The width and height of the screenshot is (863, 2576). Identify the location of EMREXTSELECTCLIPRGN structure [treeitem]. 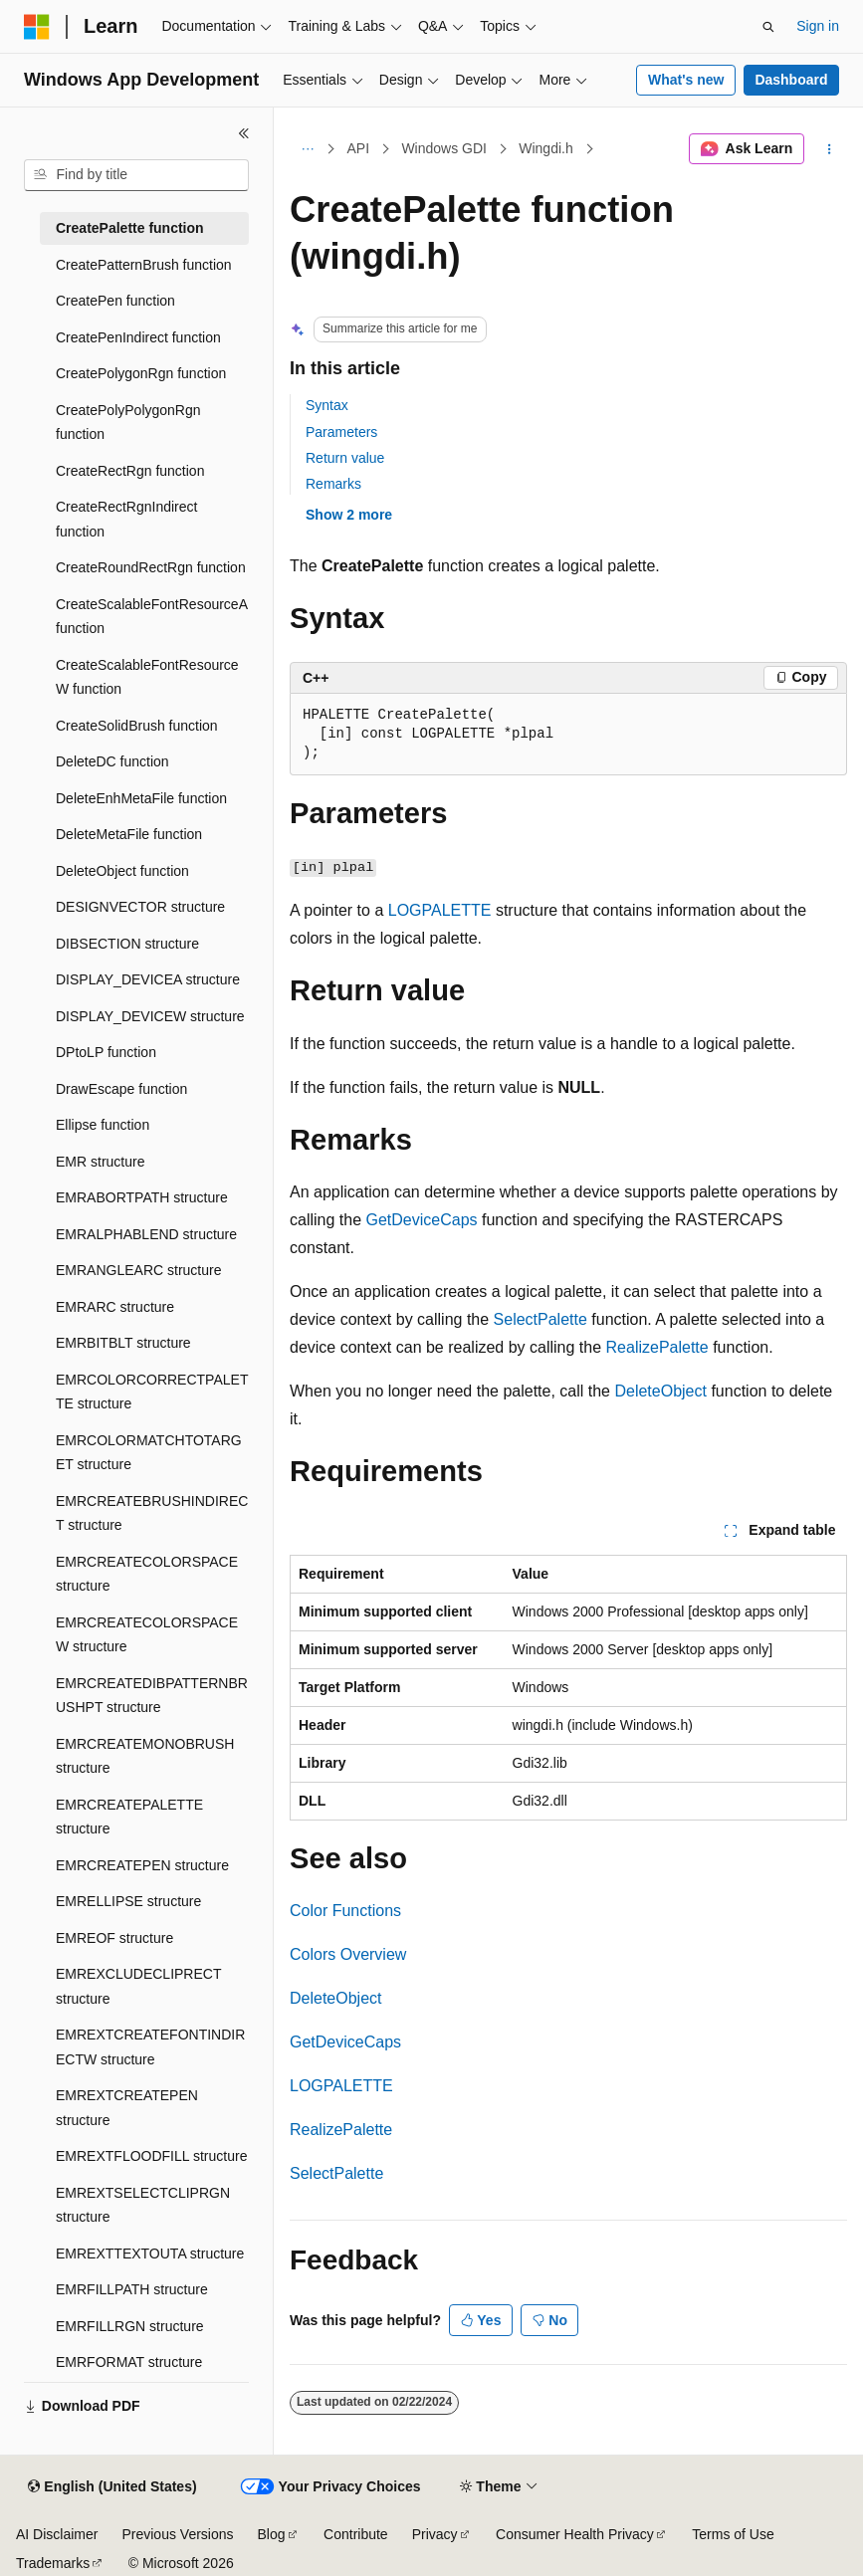
(143, 2205).